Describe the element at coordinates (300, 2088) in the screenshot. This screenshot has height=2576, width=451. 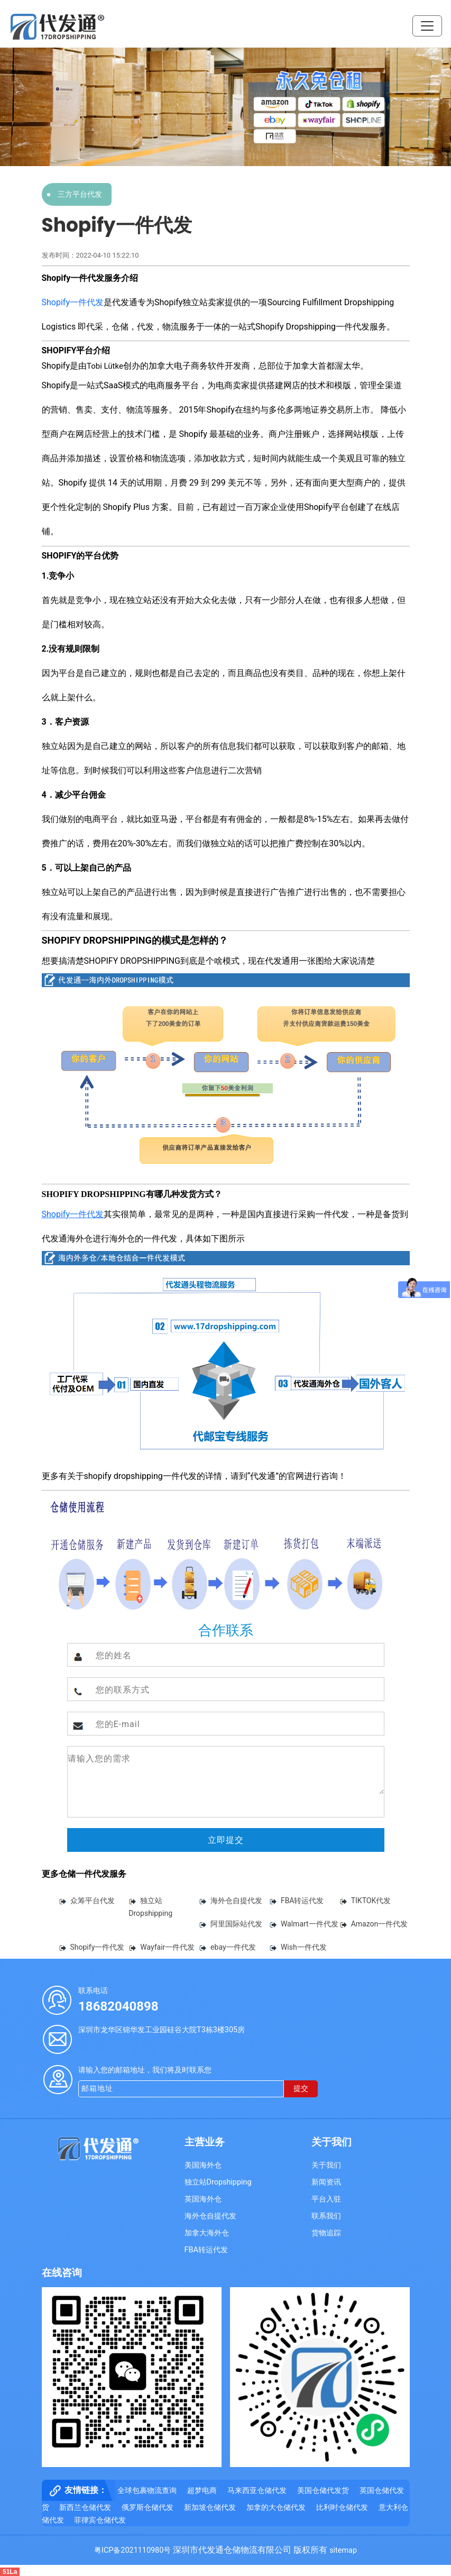
I see `提交` at that location.